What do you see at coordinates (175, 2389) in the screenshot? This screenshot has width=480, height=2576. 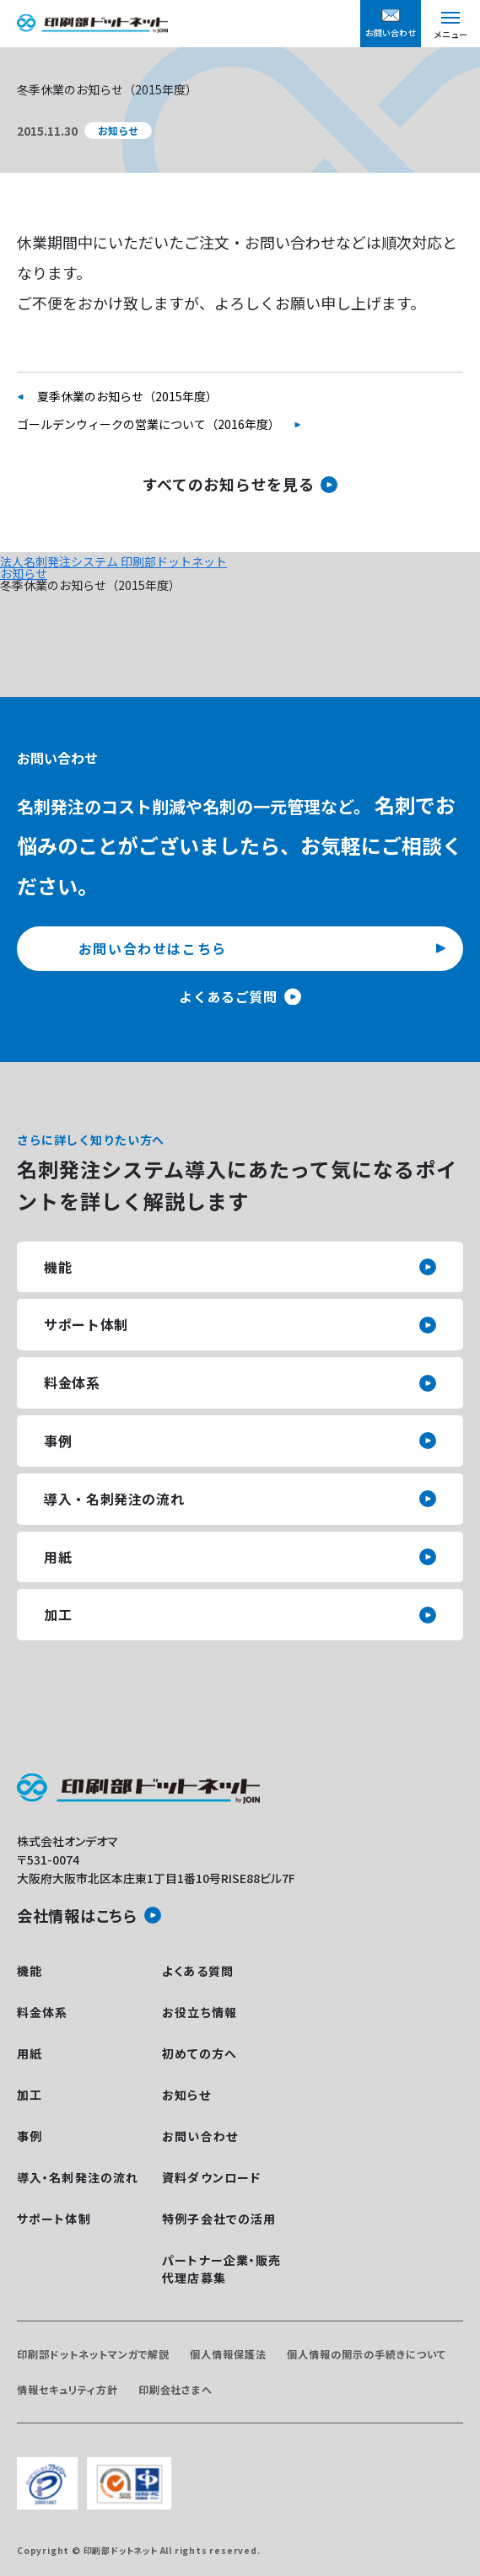 I see `印刷会社さまへ` at bounding box center [175, 2389].